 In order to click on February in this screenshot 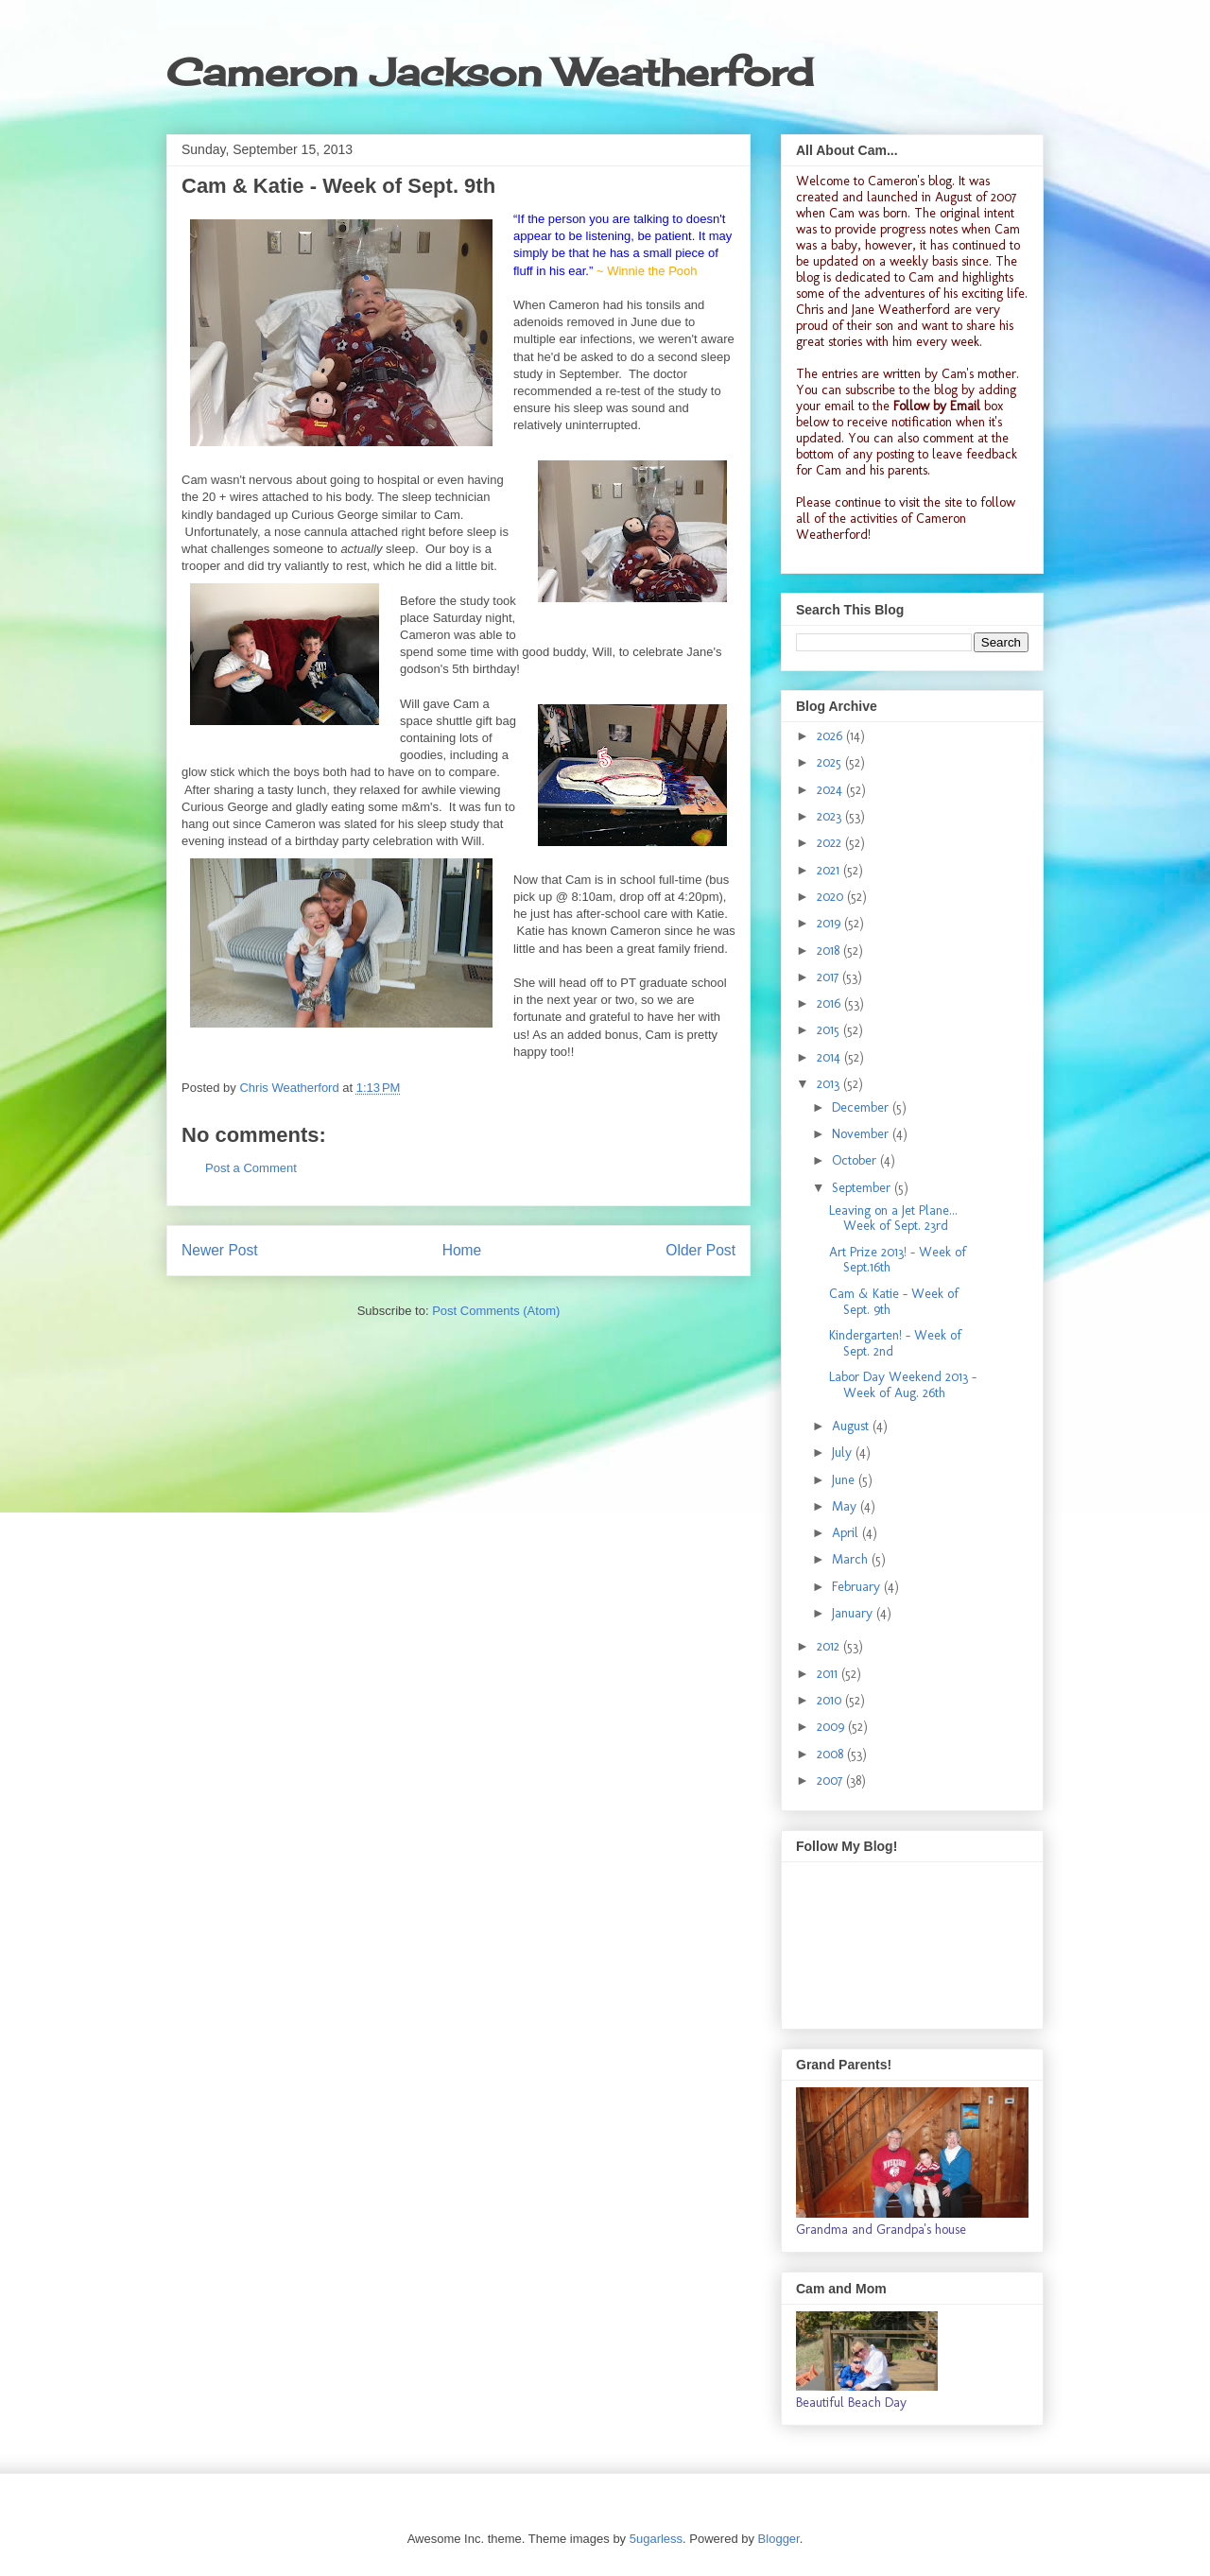, I will do `click(858, 1587)`.